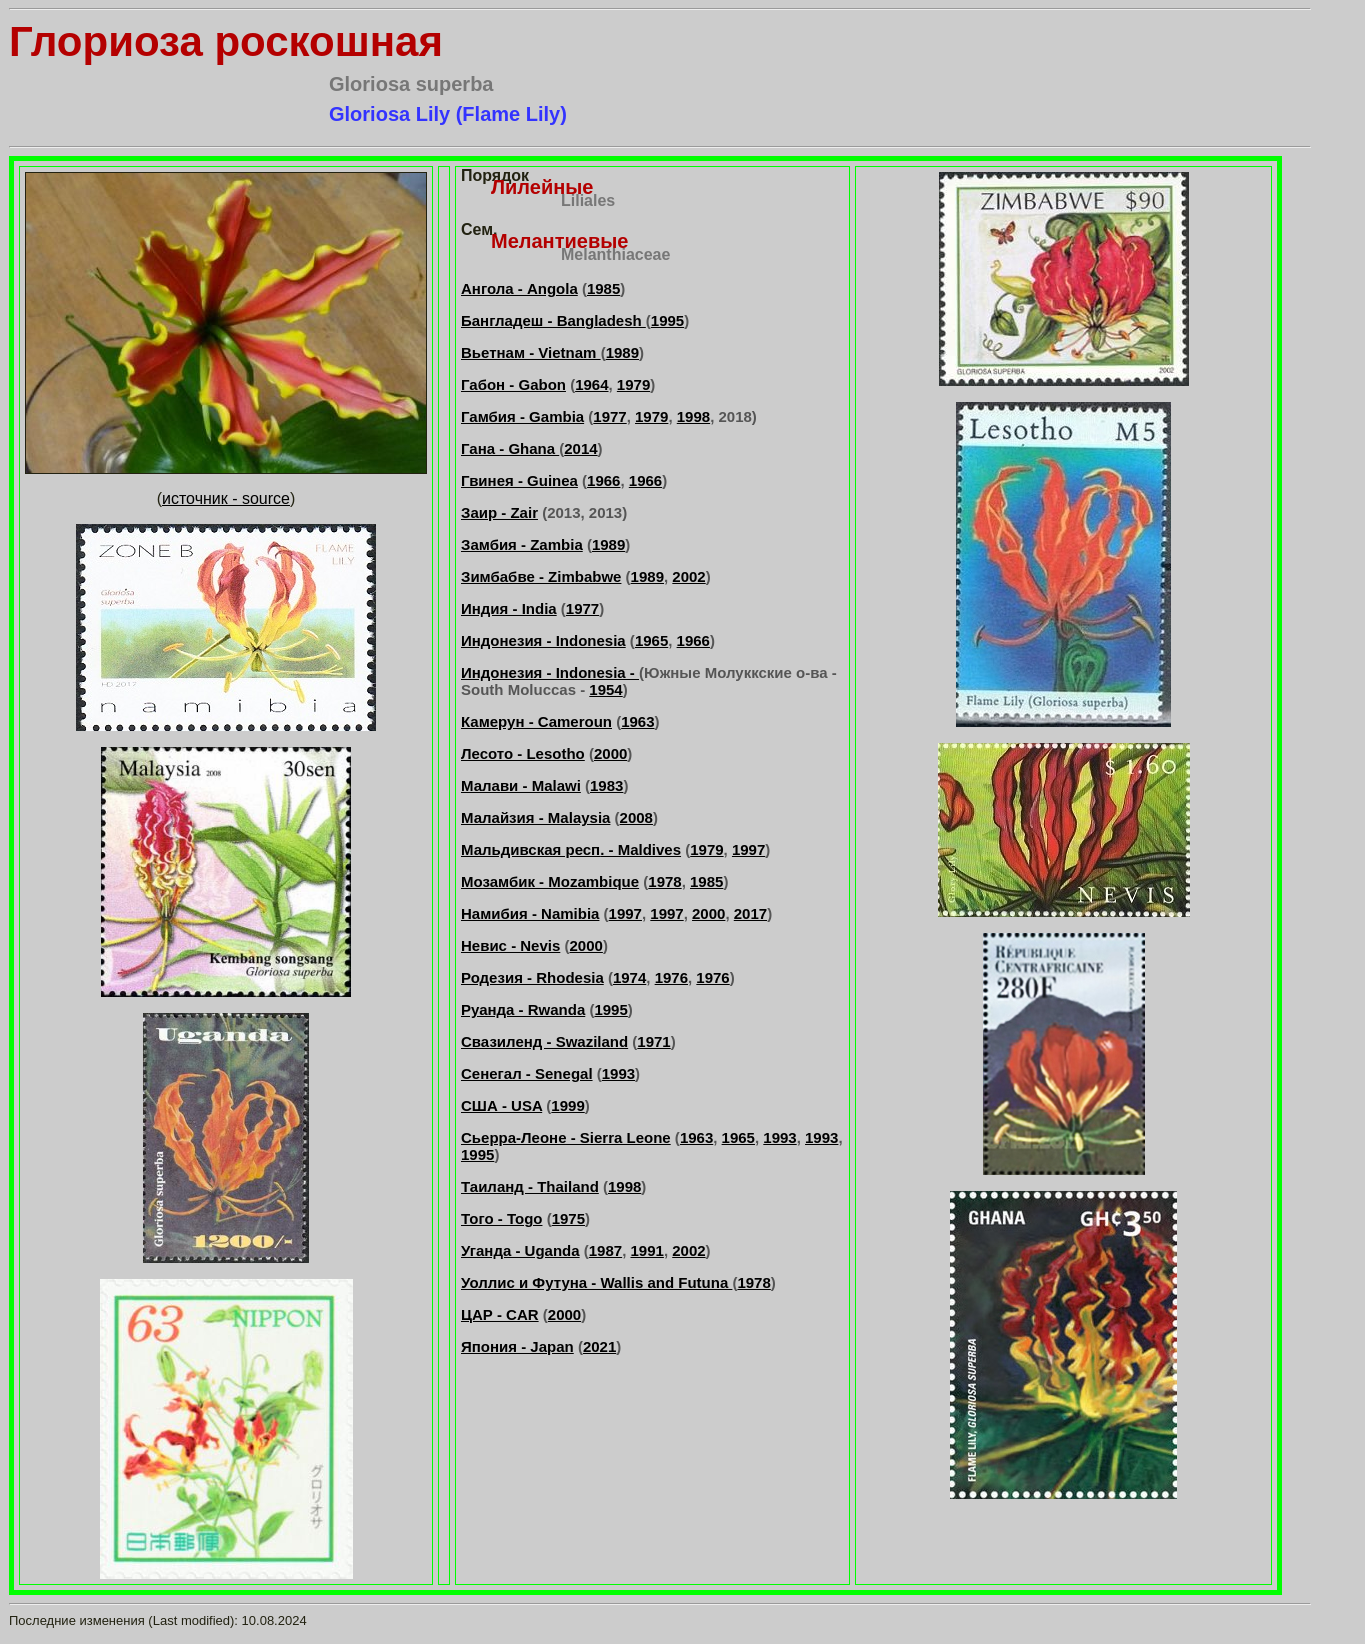  Describe the element at coordinates (651, 640) in the screenshot. I see `1965` at that location.